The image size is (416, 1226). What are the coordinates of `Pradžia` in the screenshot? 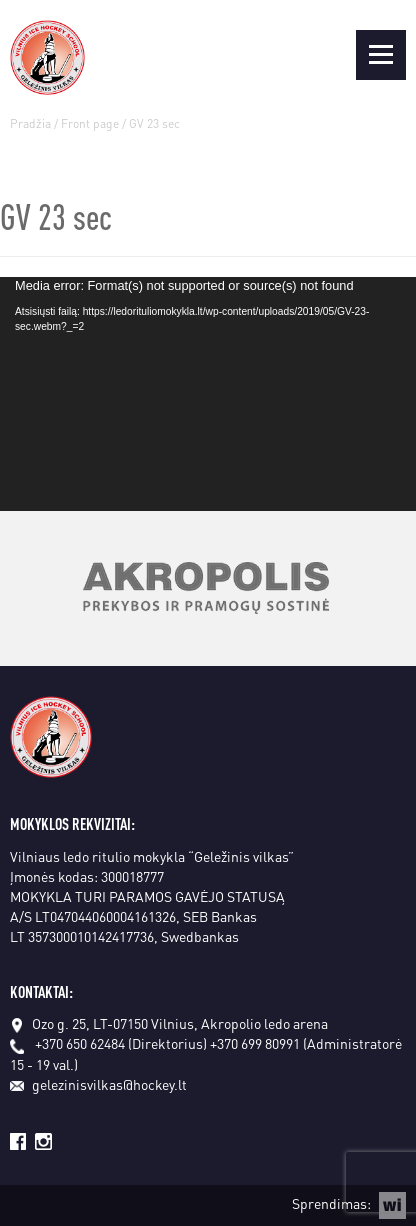 It's located at (30, 123).